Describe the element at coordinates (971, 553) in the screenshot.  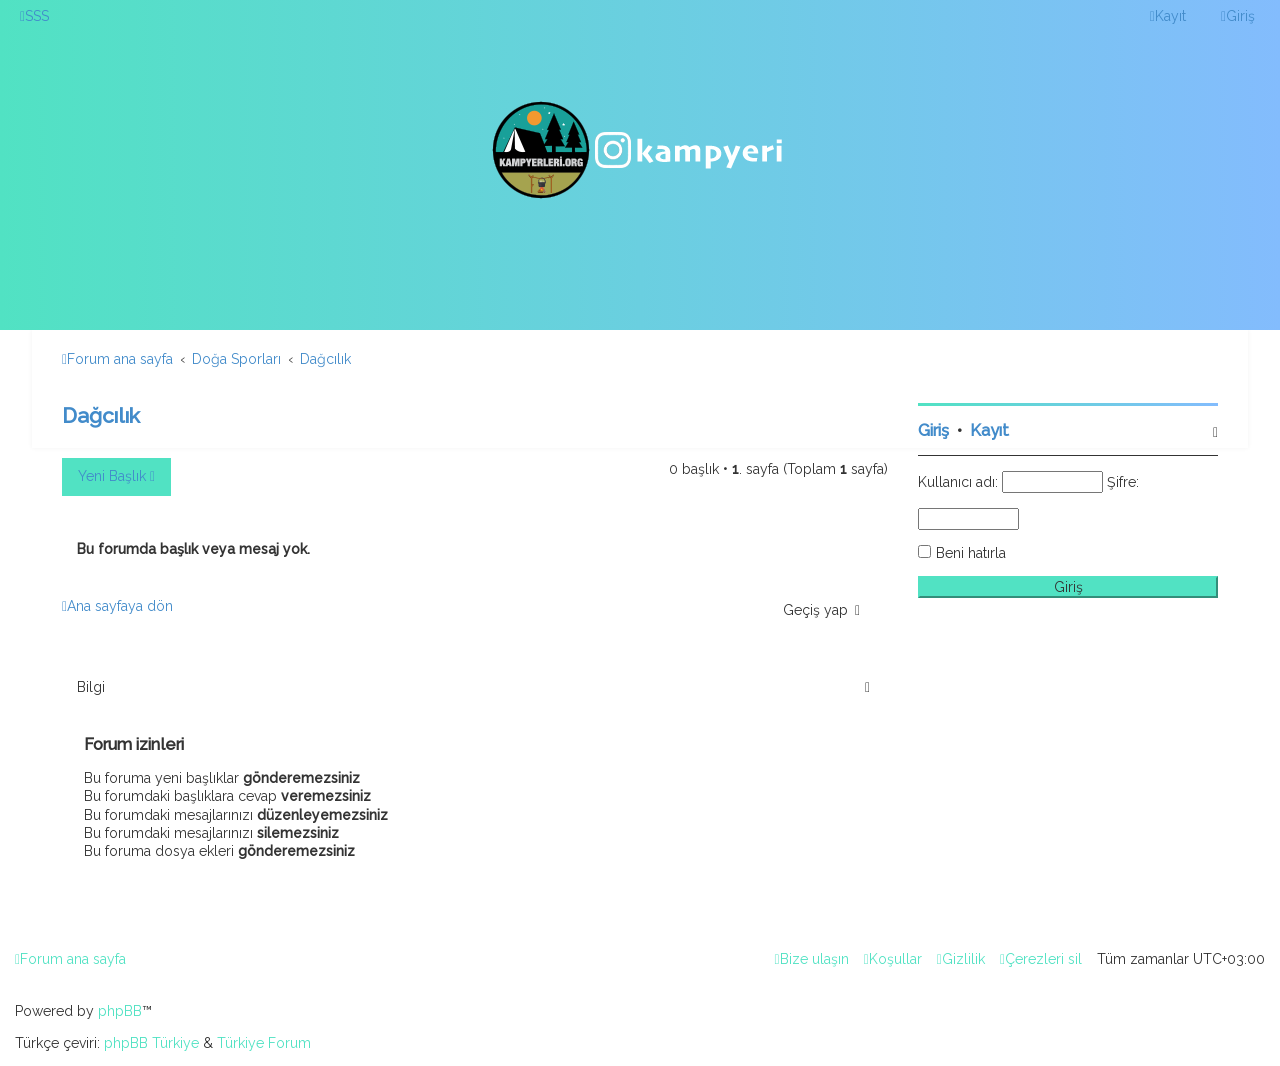
I see `Beni hatırla` at that location.